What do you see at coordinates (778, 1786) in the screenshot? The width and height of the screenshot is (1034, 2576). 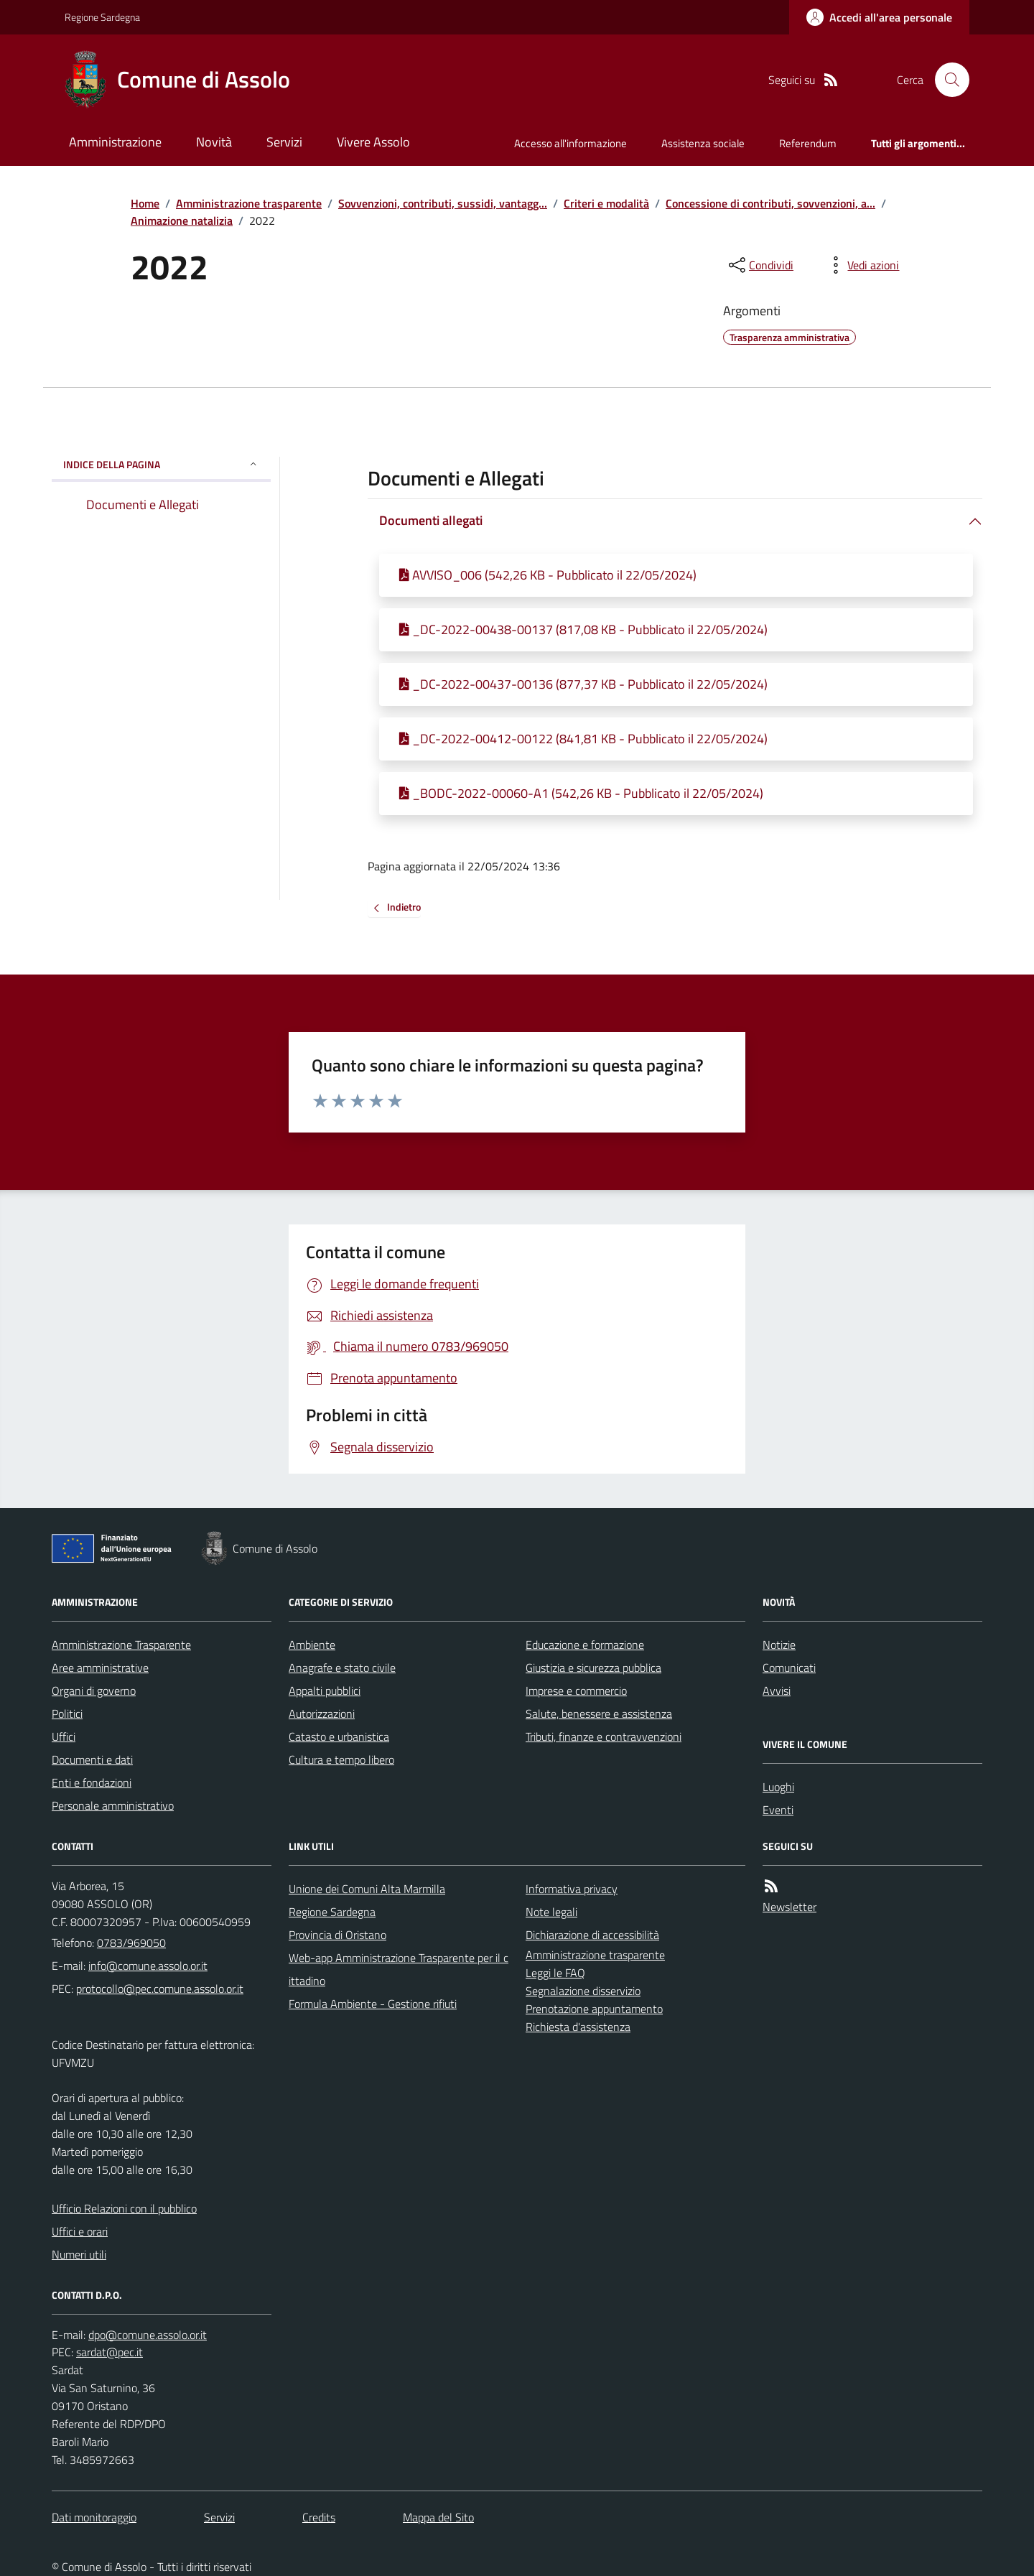 I see `Luoghi` at bounding box center [778, 1786].